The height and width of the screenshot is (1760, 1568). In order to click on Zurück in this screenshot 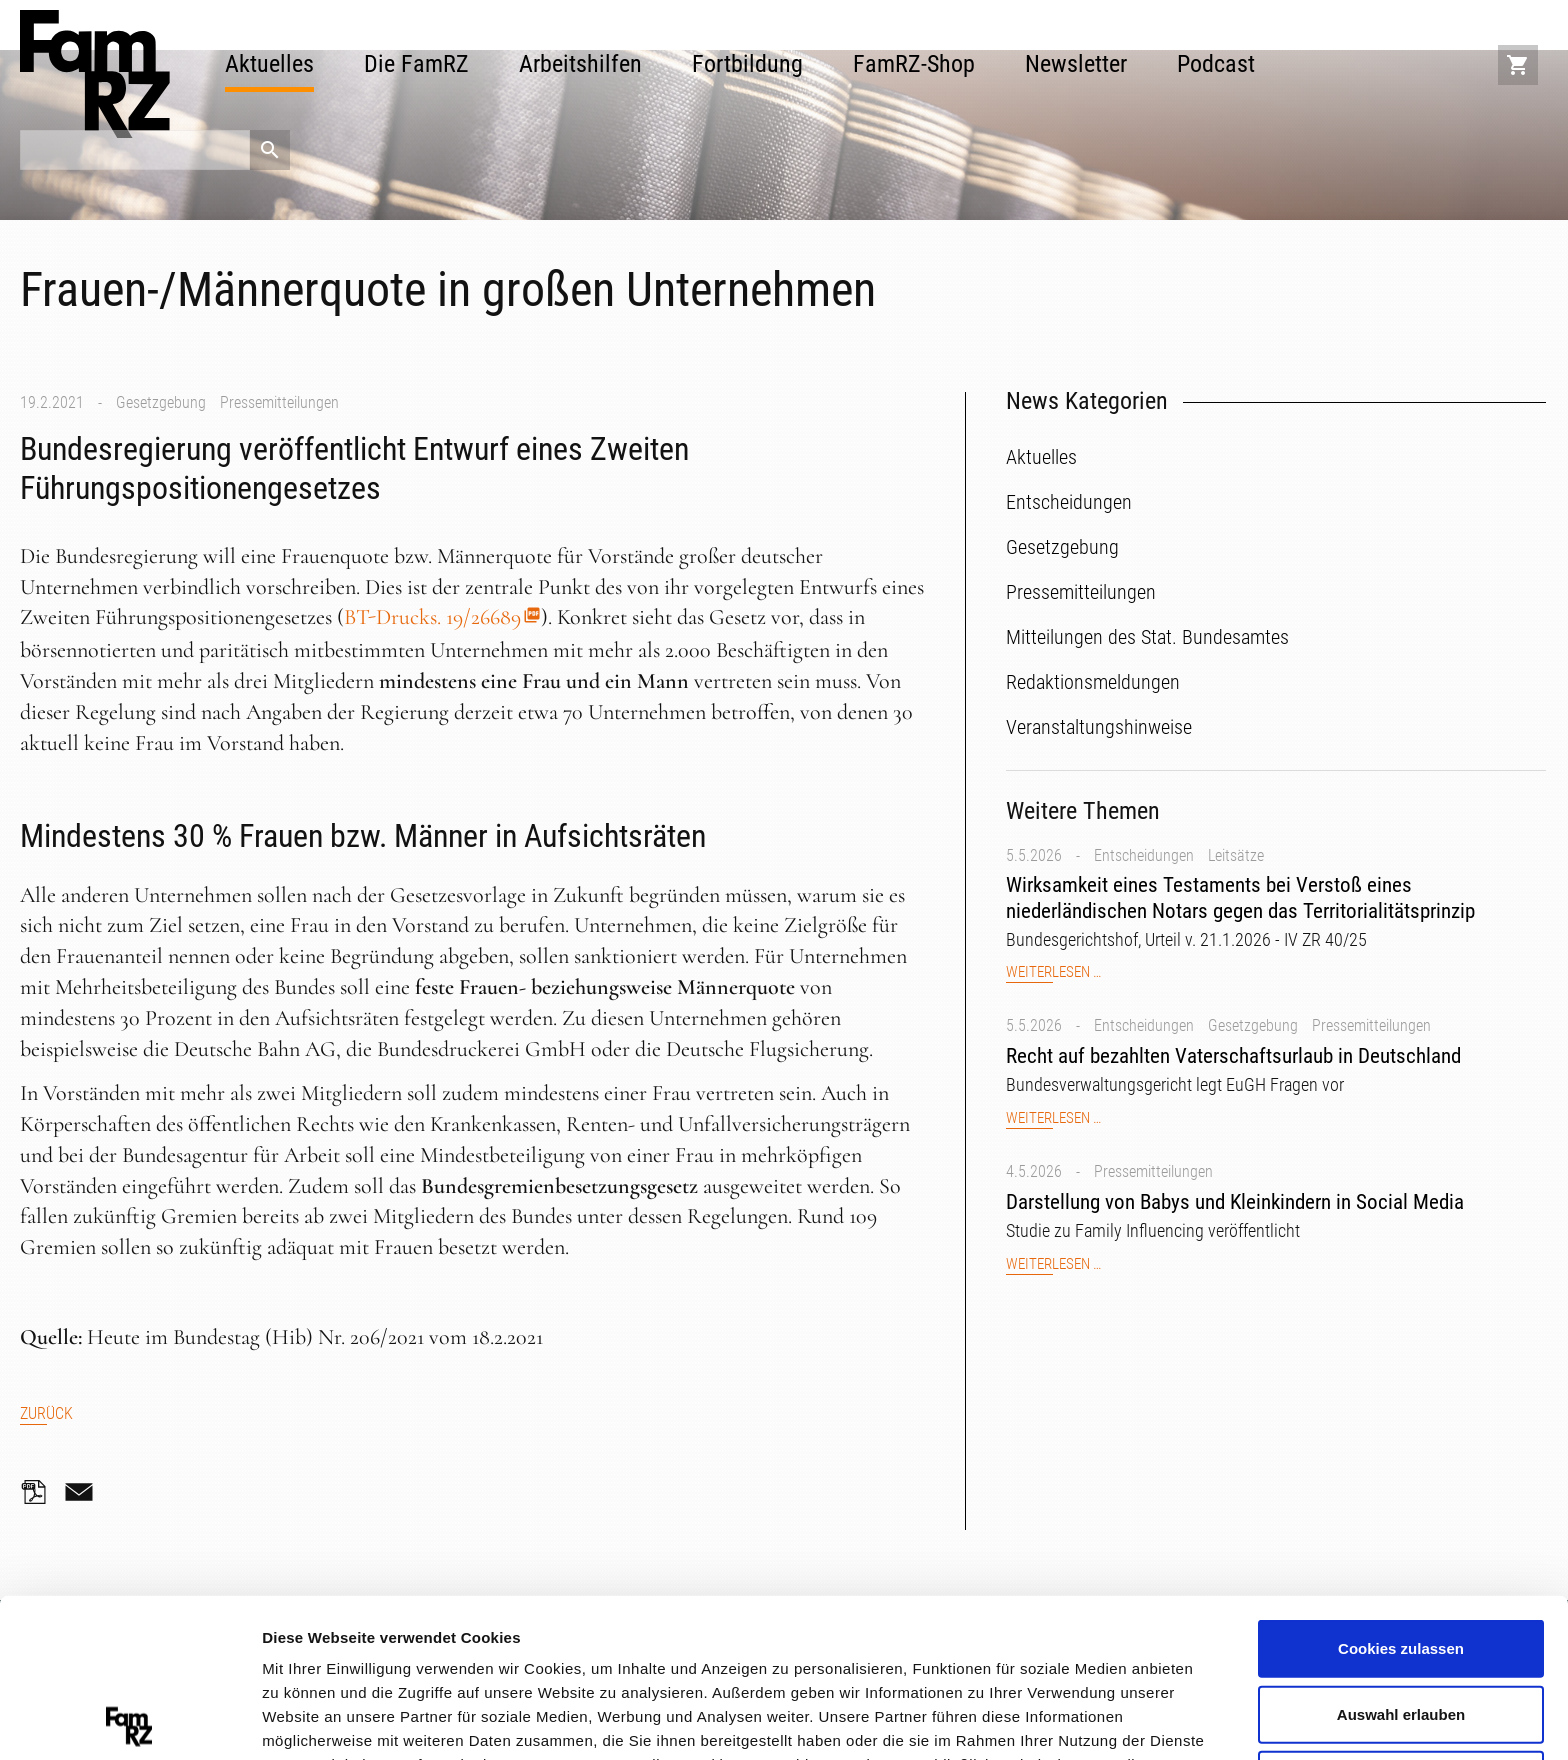, I will do `click(46, 1413)`.